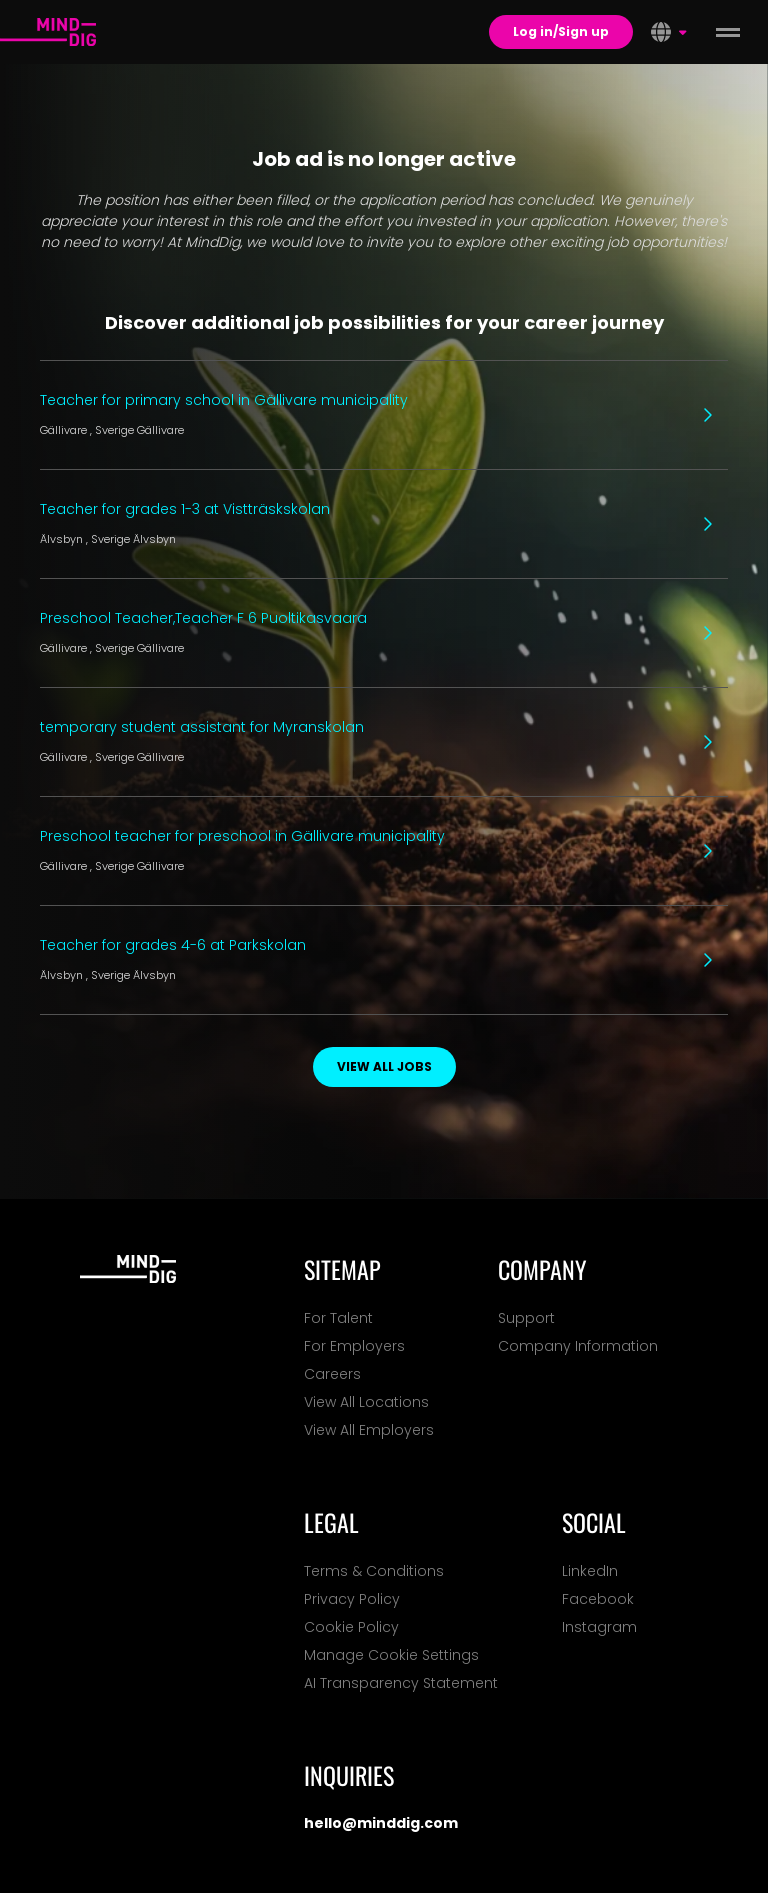  Describe the element at coordinates (728, 32) in the screenshot. I see `[toggle menu]` at that location.